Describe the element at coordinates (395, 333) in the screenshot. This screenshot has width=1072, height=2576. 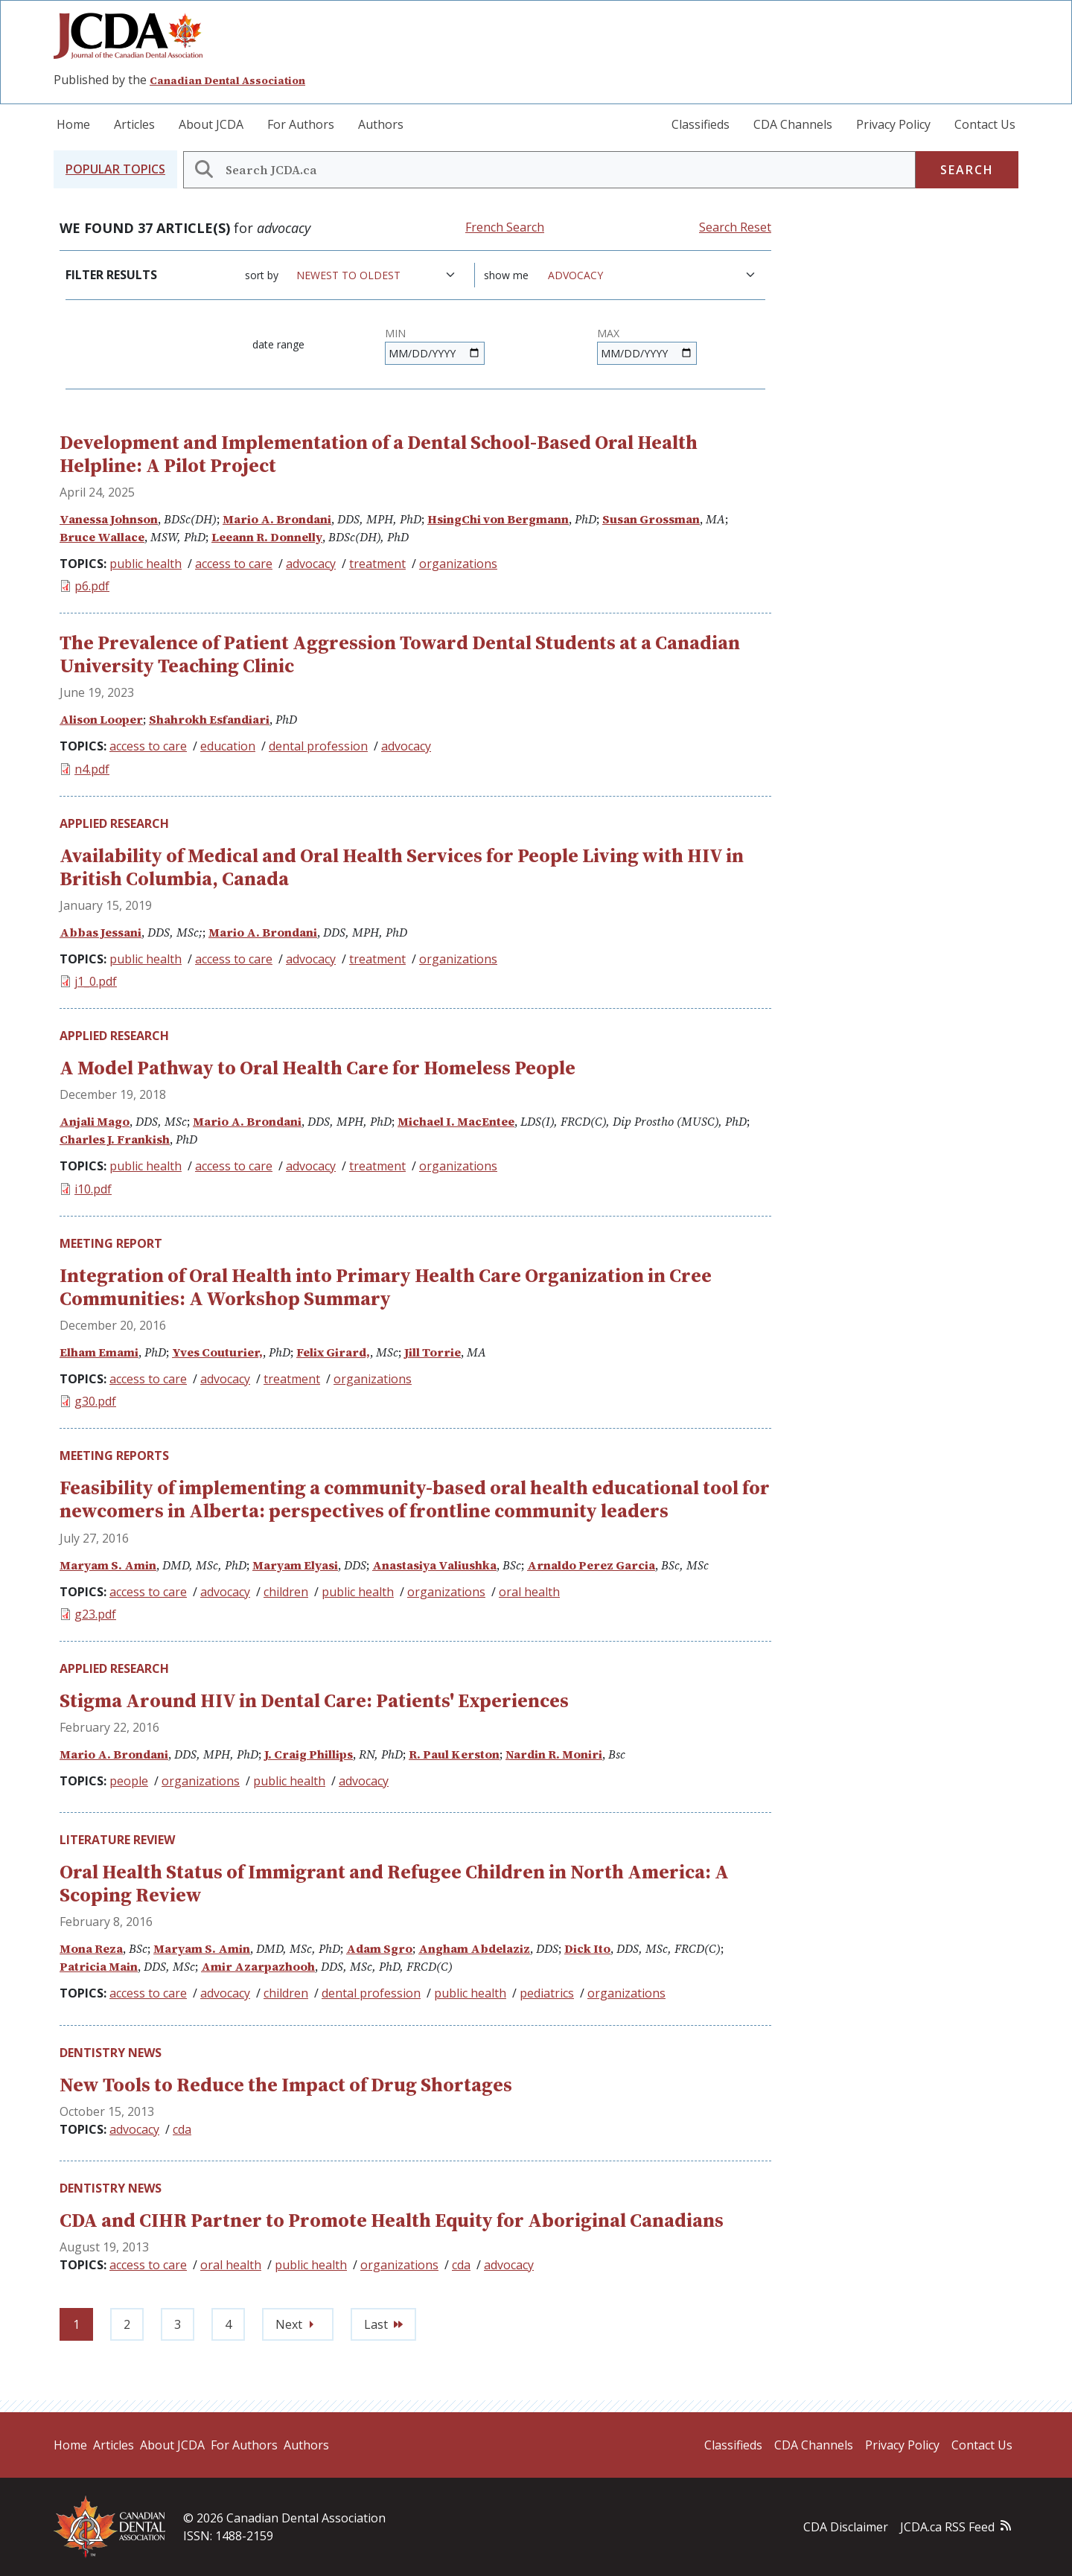
I see `Min` at that location.